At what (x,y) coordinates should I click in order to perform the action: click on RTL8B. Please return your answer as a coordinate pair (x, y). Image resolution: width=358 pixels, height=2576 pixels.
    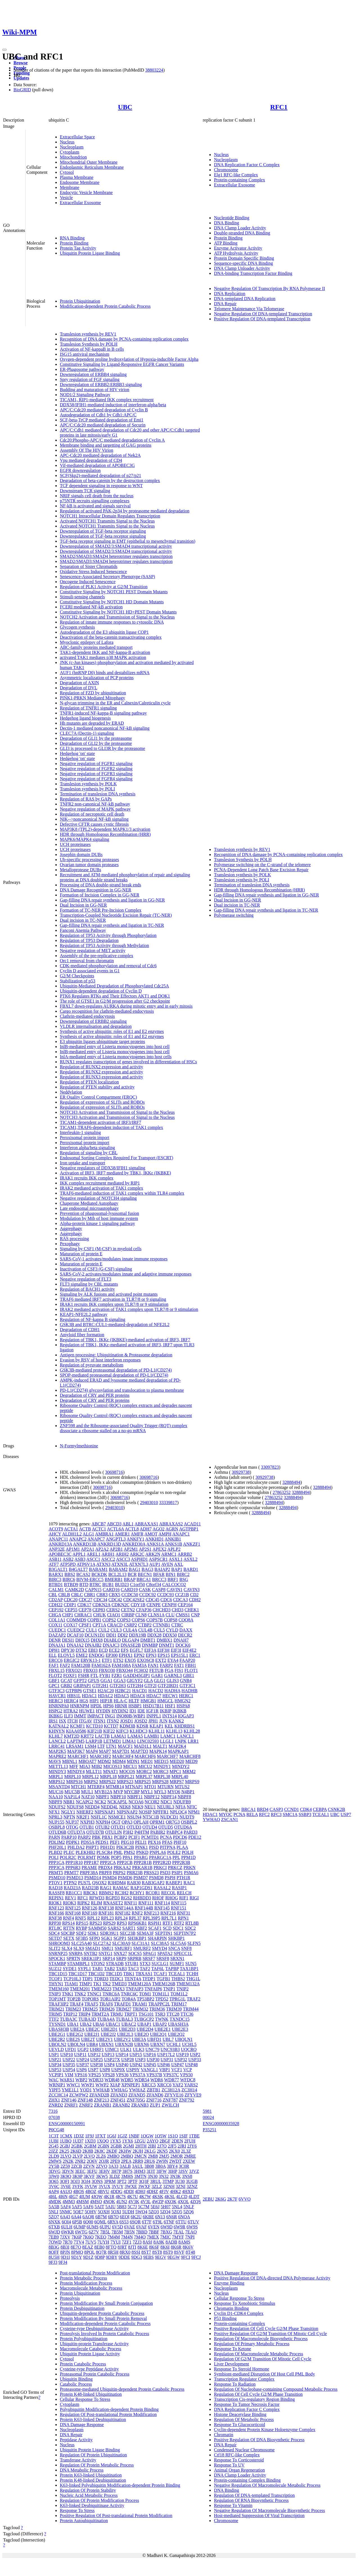
    Looking at the image, I should click on (192, 1923).